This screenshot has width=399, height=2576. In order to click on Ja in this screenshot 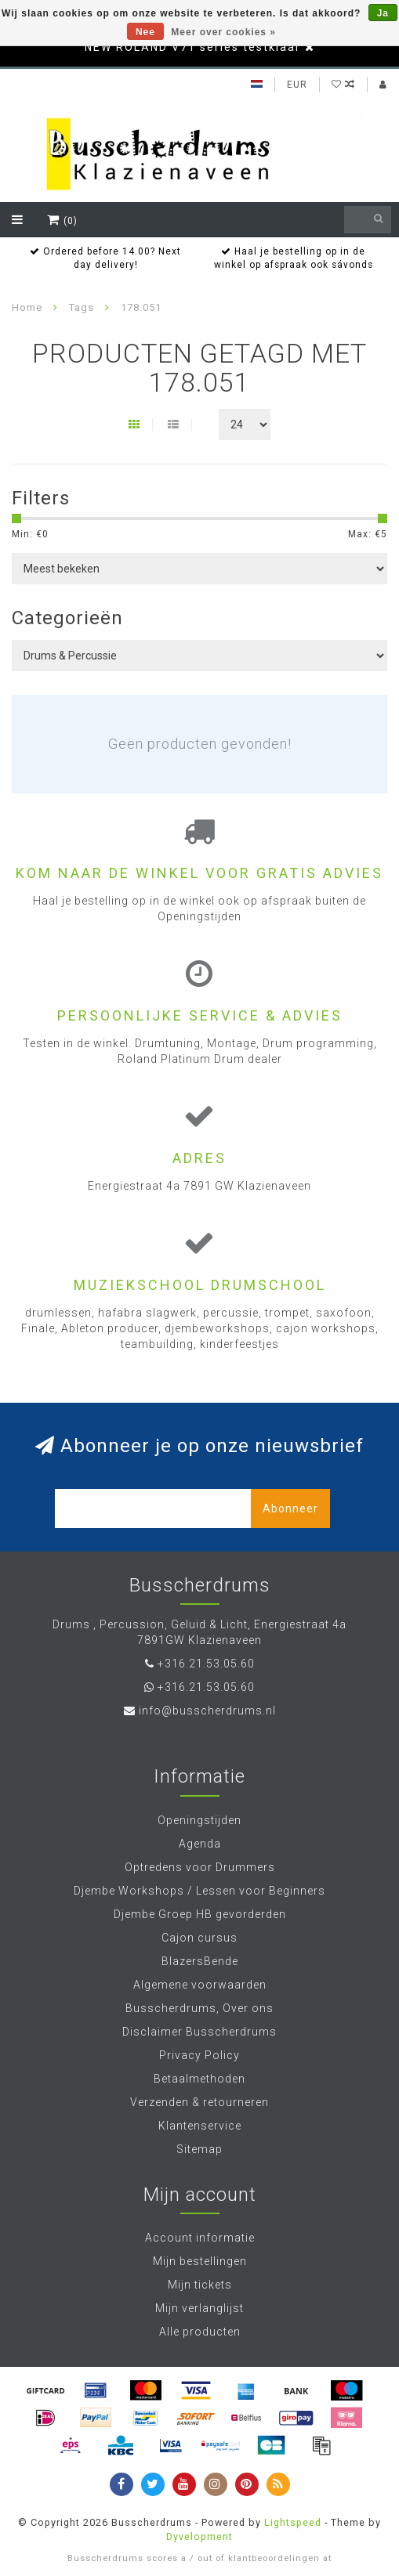, I will do `click(383, 13)`.